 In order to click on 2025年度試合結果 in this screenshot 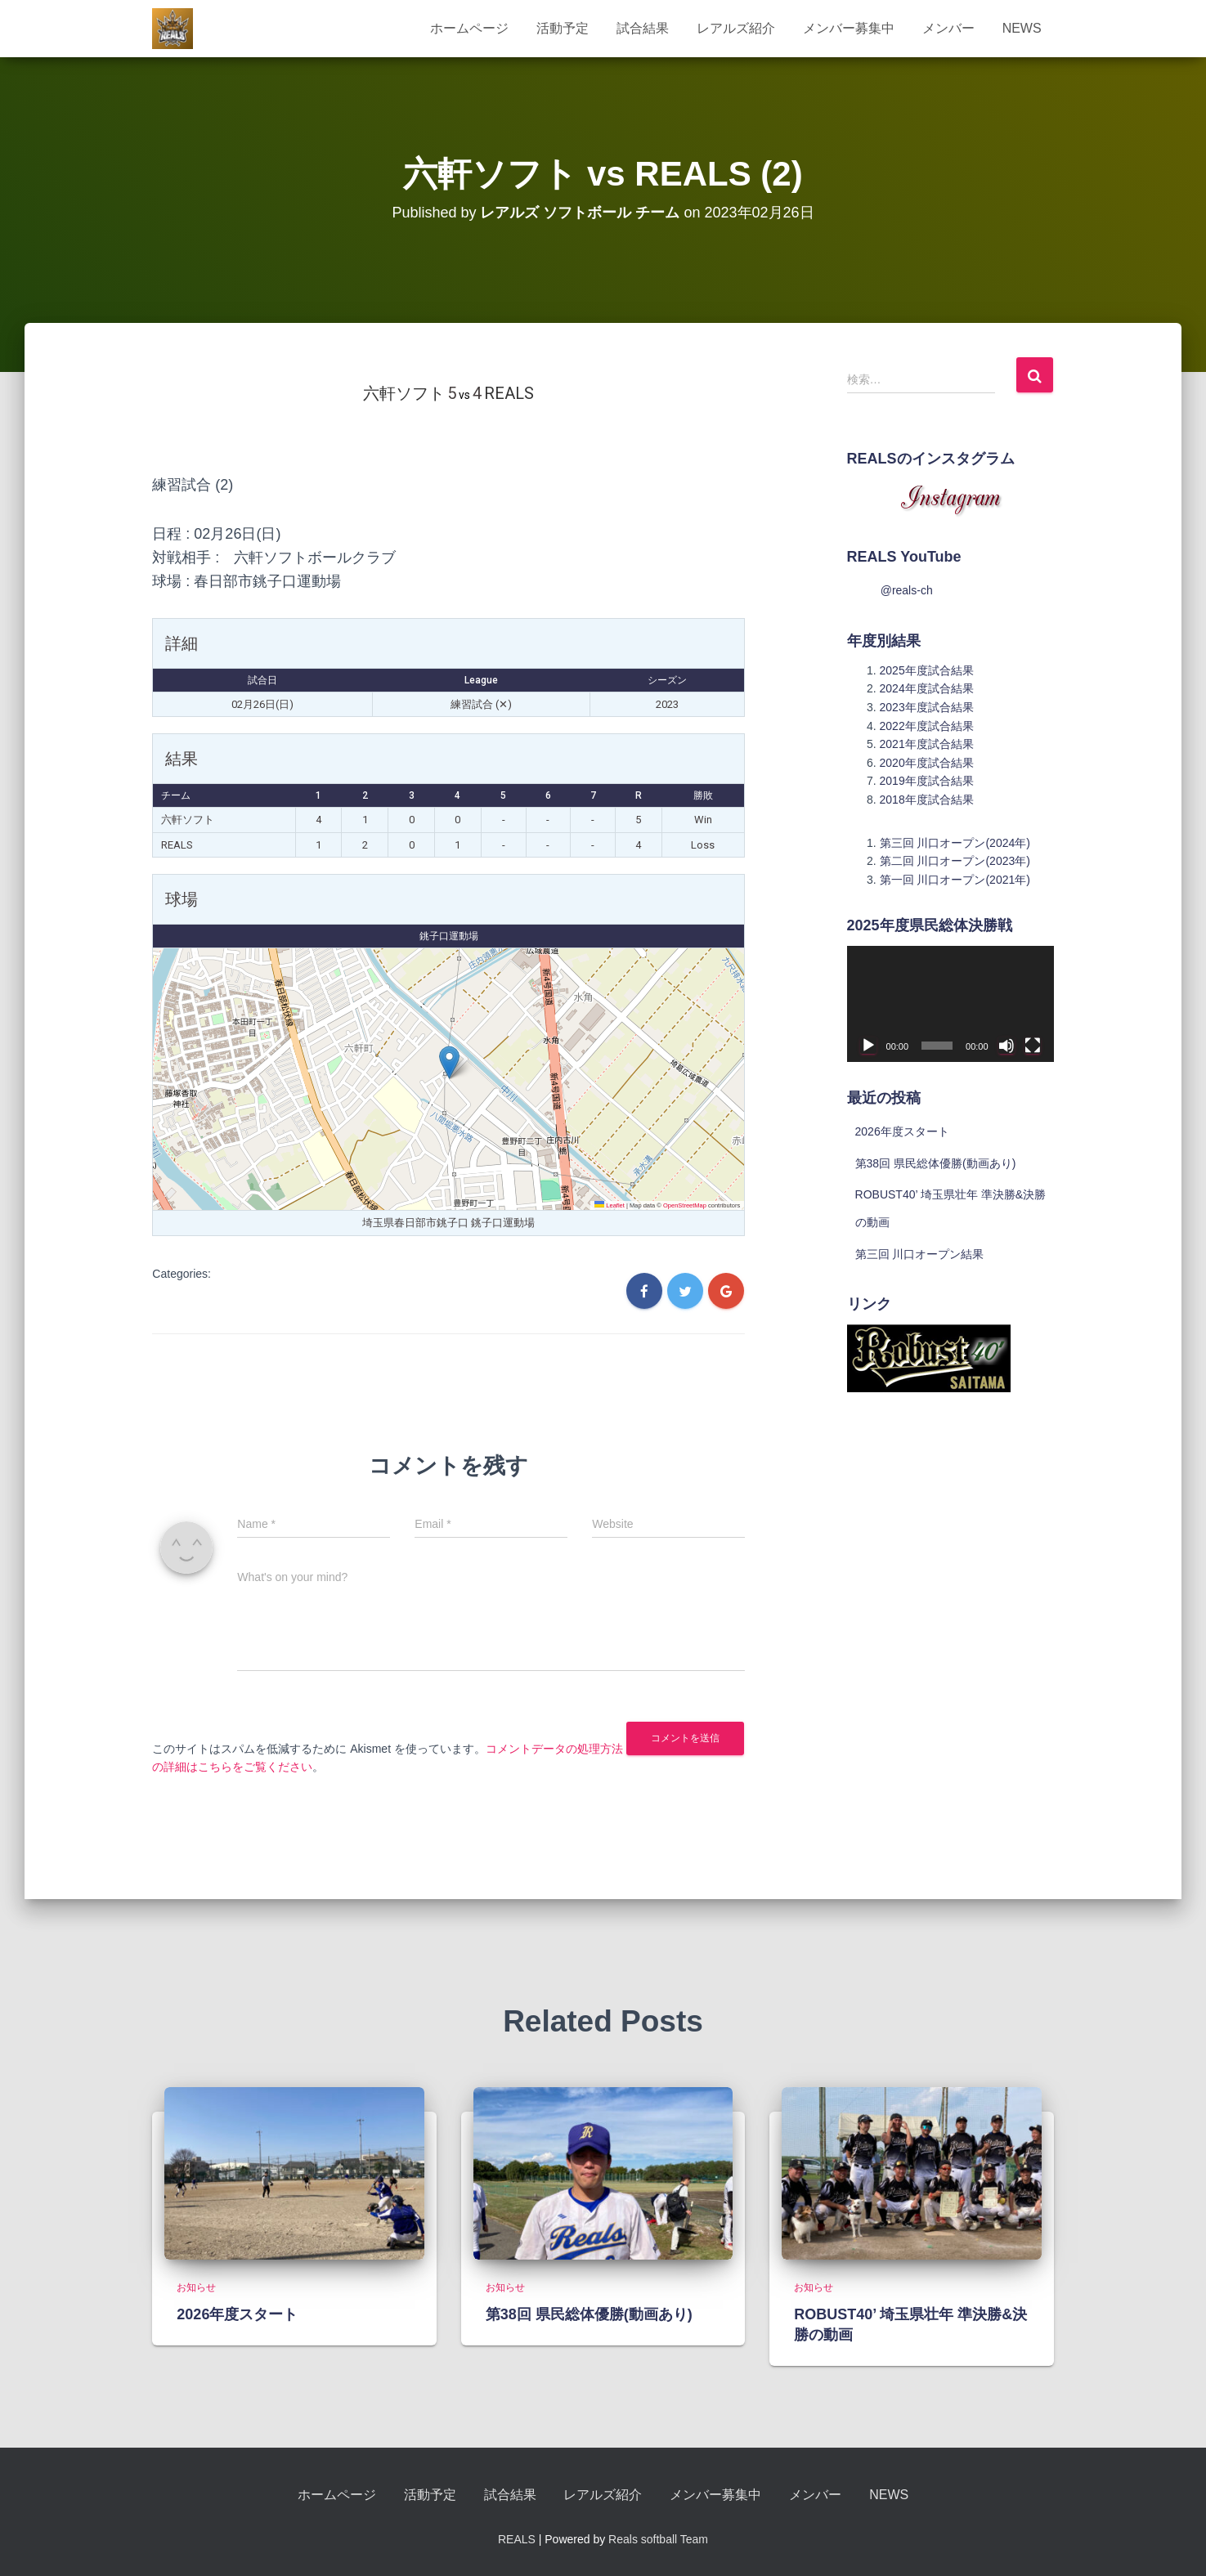, I will do `click(927, 670)`.